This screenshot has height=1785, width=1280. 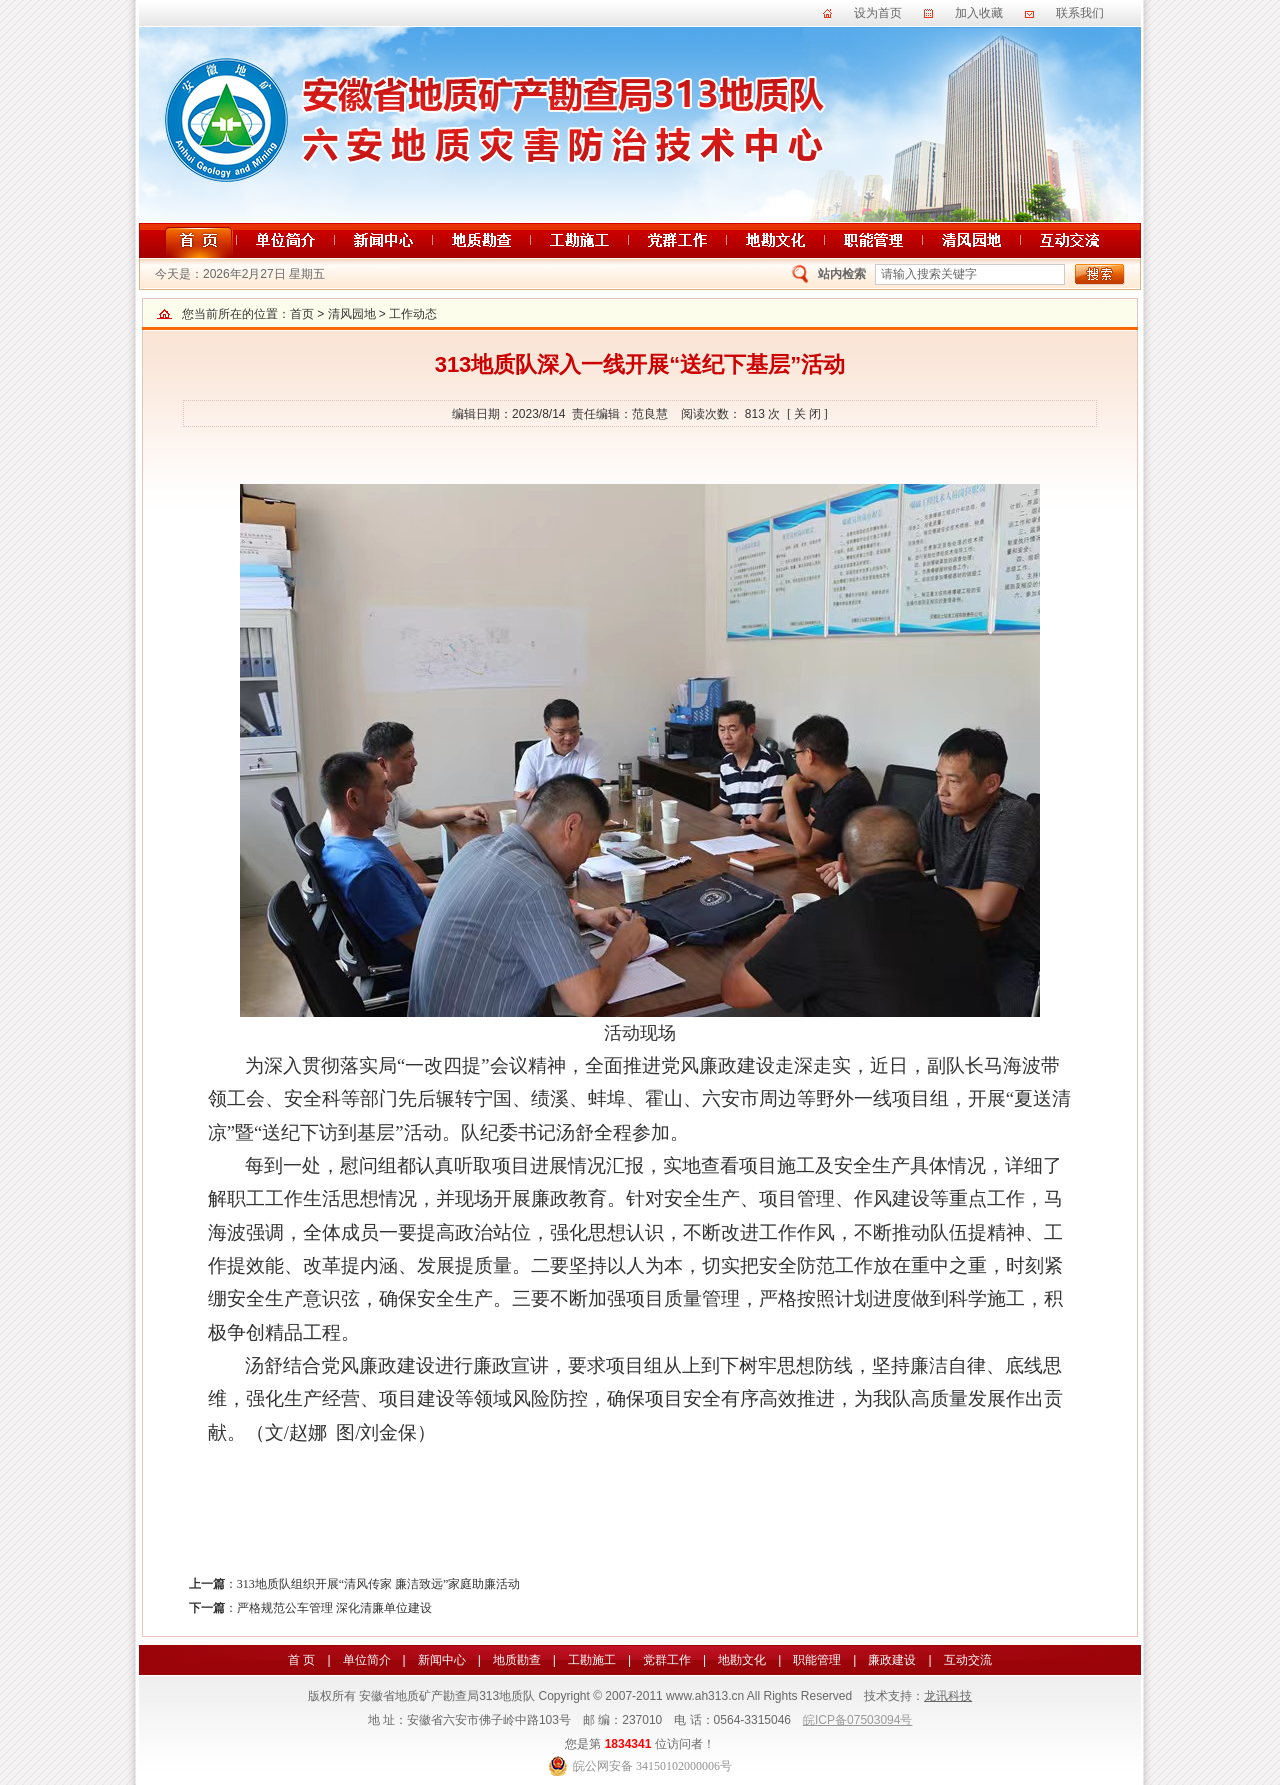 I want to click on 地质勘查, so click(x=517, y=1660).